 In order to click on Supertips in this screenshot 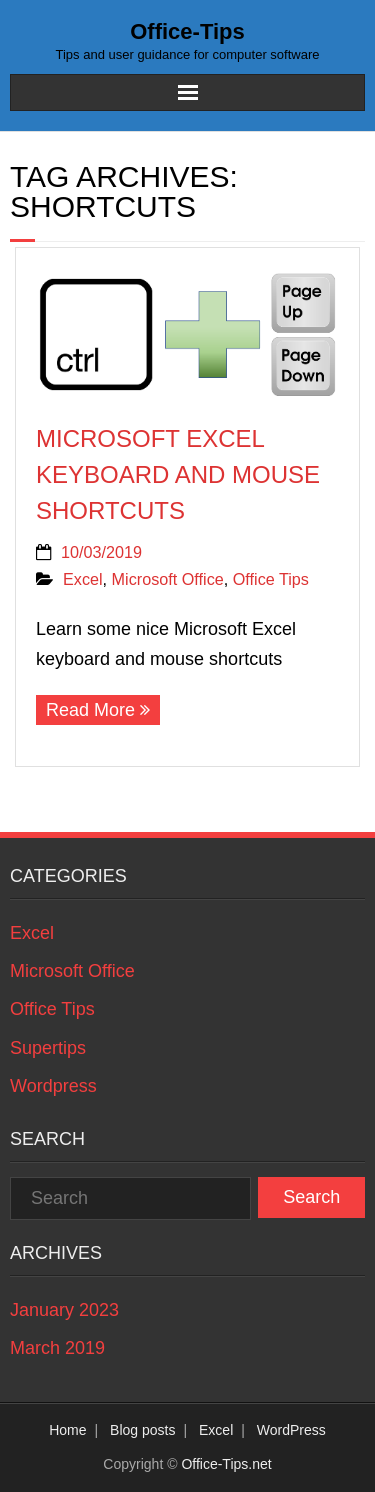, I will do `click(48, 1048)`.